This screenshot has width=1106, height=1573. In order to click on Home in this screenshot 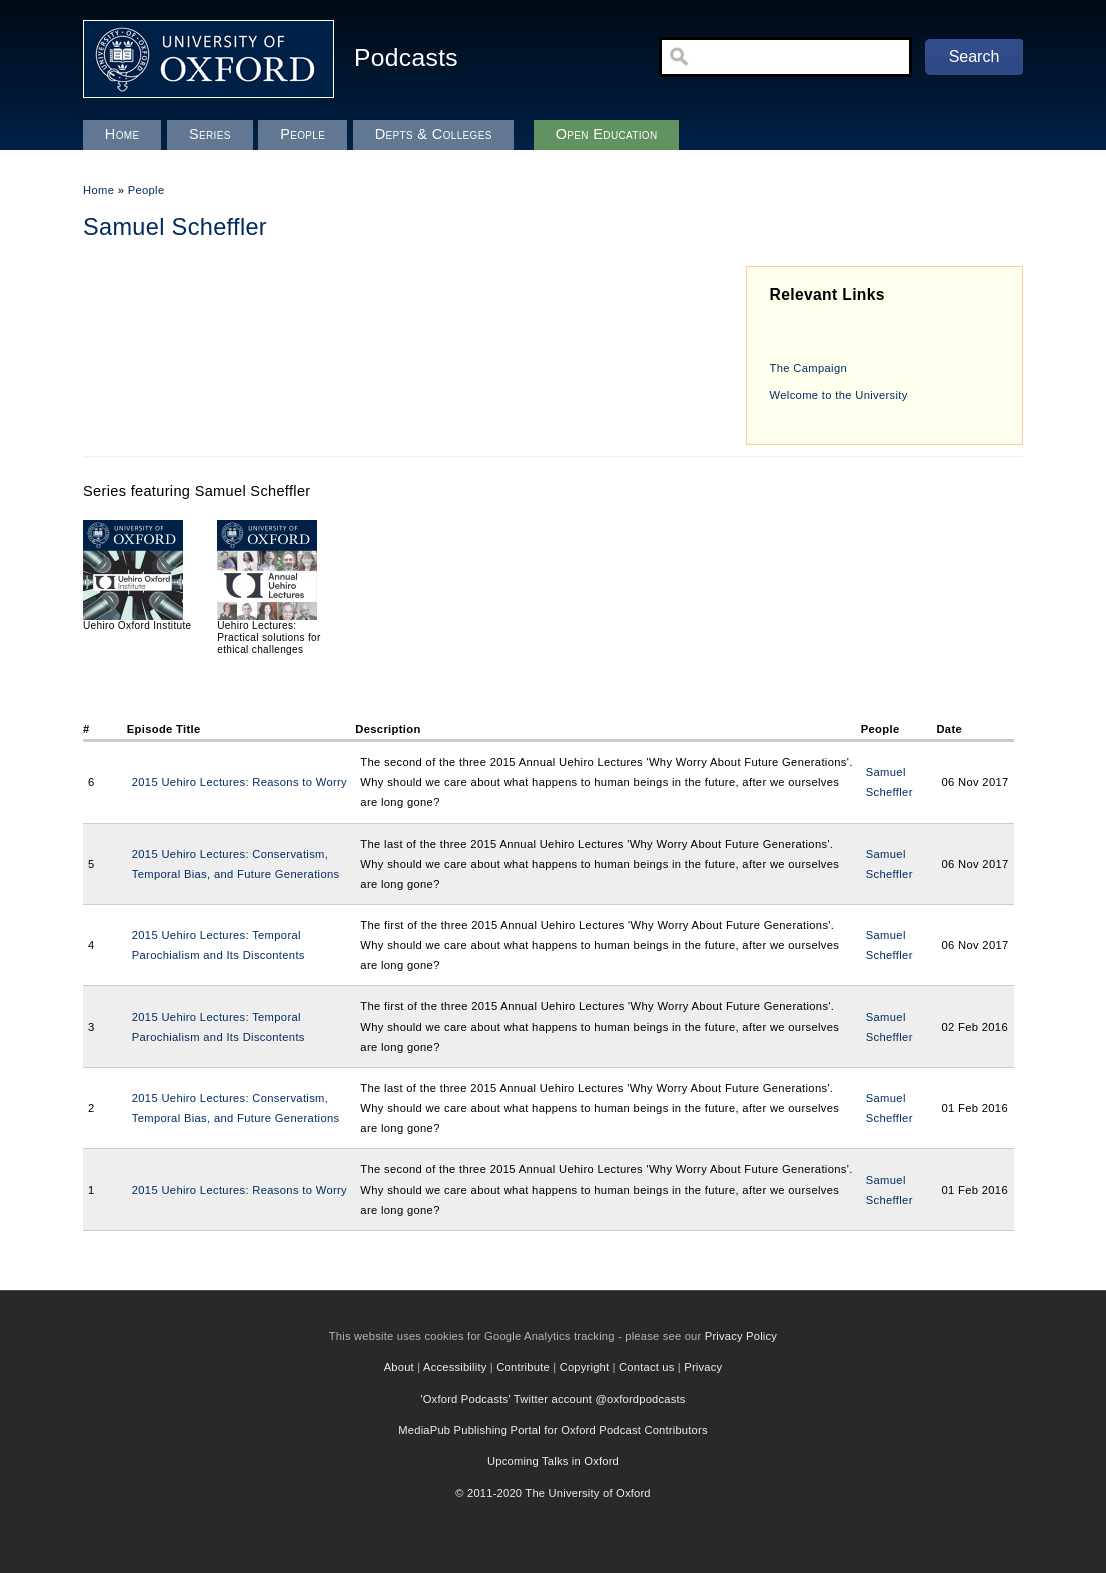, I will do `click(98, 190)`.